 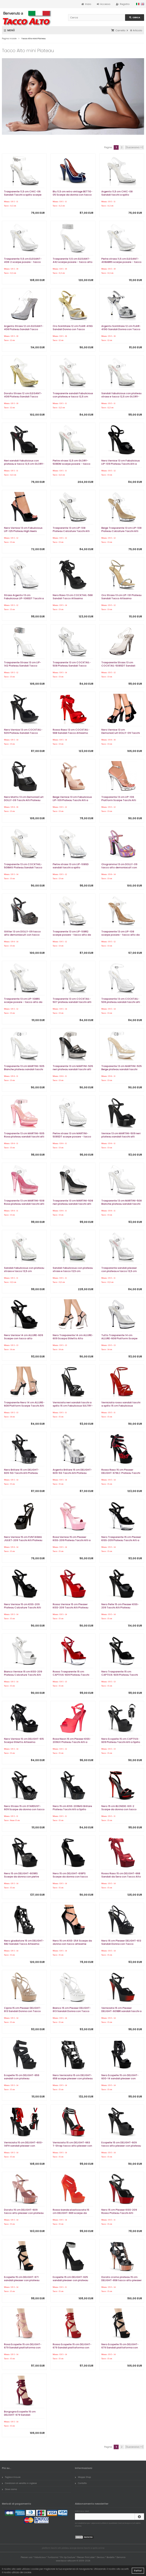 I want to click on Trasparente 13 cm LIP-108R2 scarpe posare - tacco alto da competizione bikini, so click(x=72, y=935).